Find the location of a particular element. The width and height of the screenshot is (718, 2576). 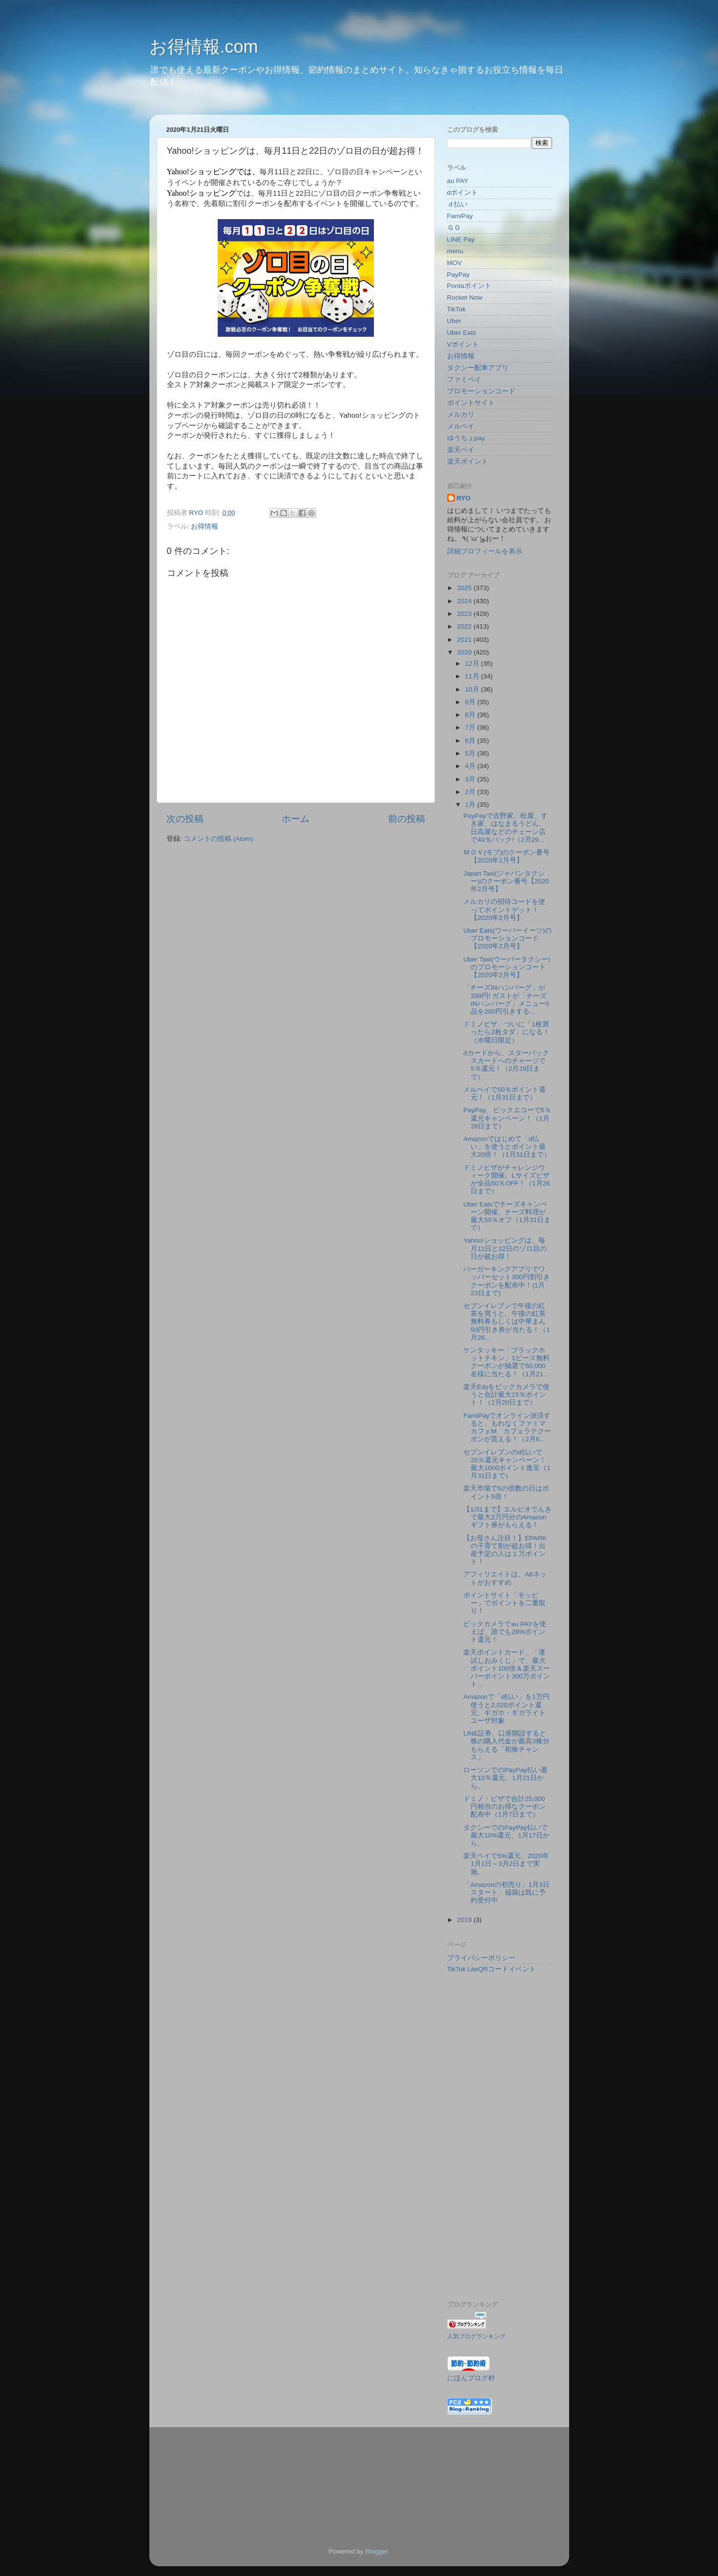

1月 is located at coordinates (471, 804).